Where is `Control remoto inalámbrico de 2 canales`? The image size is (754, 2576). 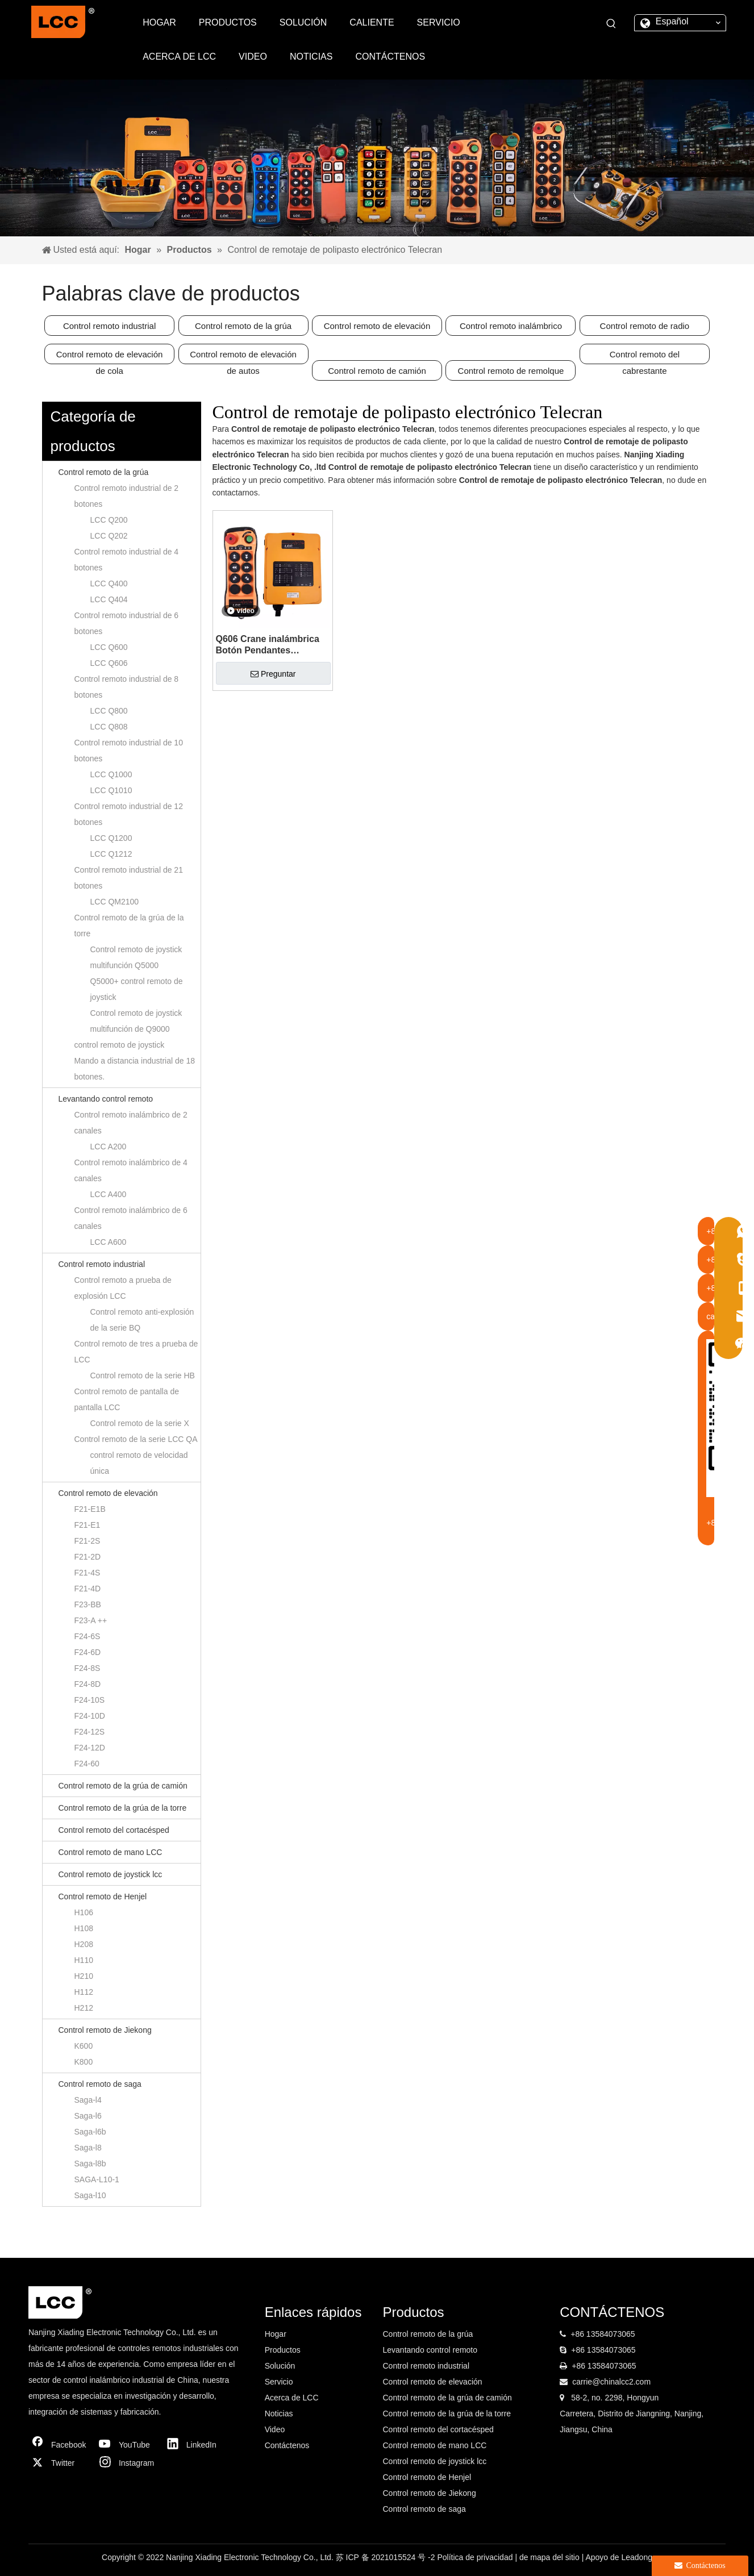 Control remoto inalámbrico de 2 canales is located at coordinates (131, 1122).